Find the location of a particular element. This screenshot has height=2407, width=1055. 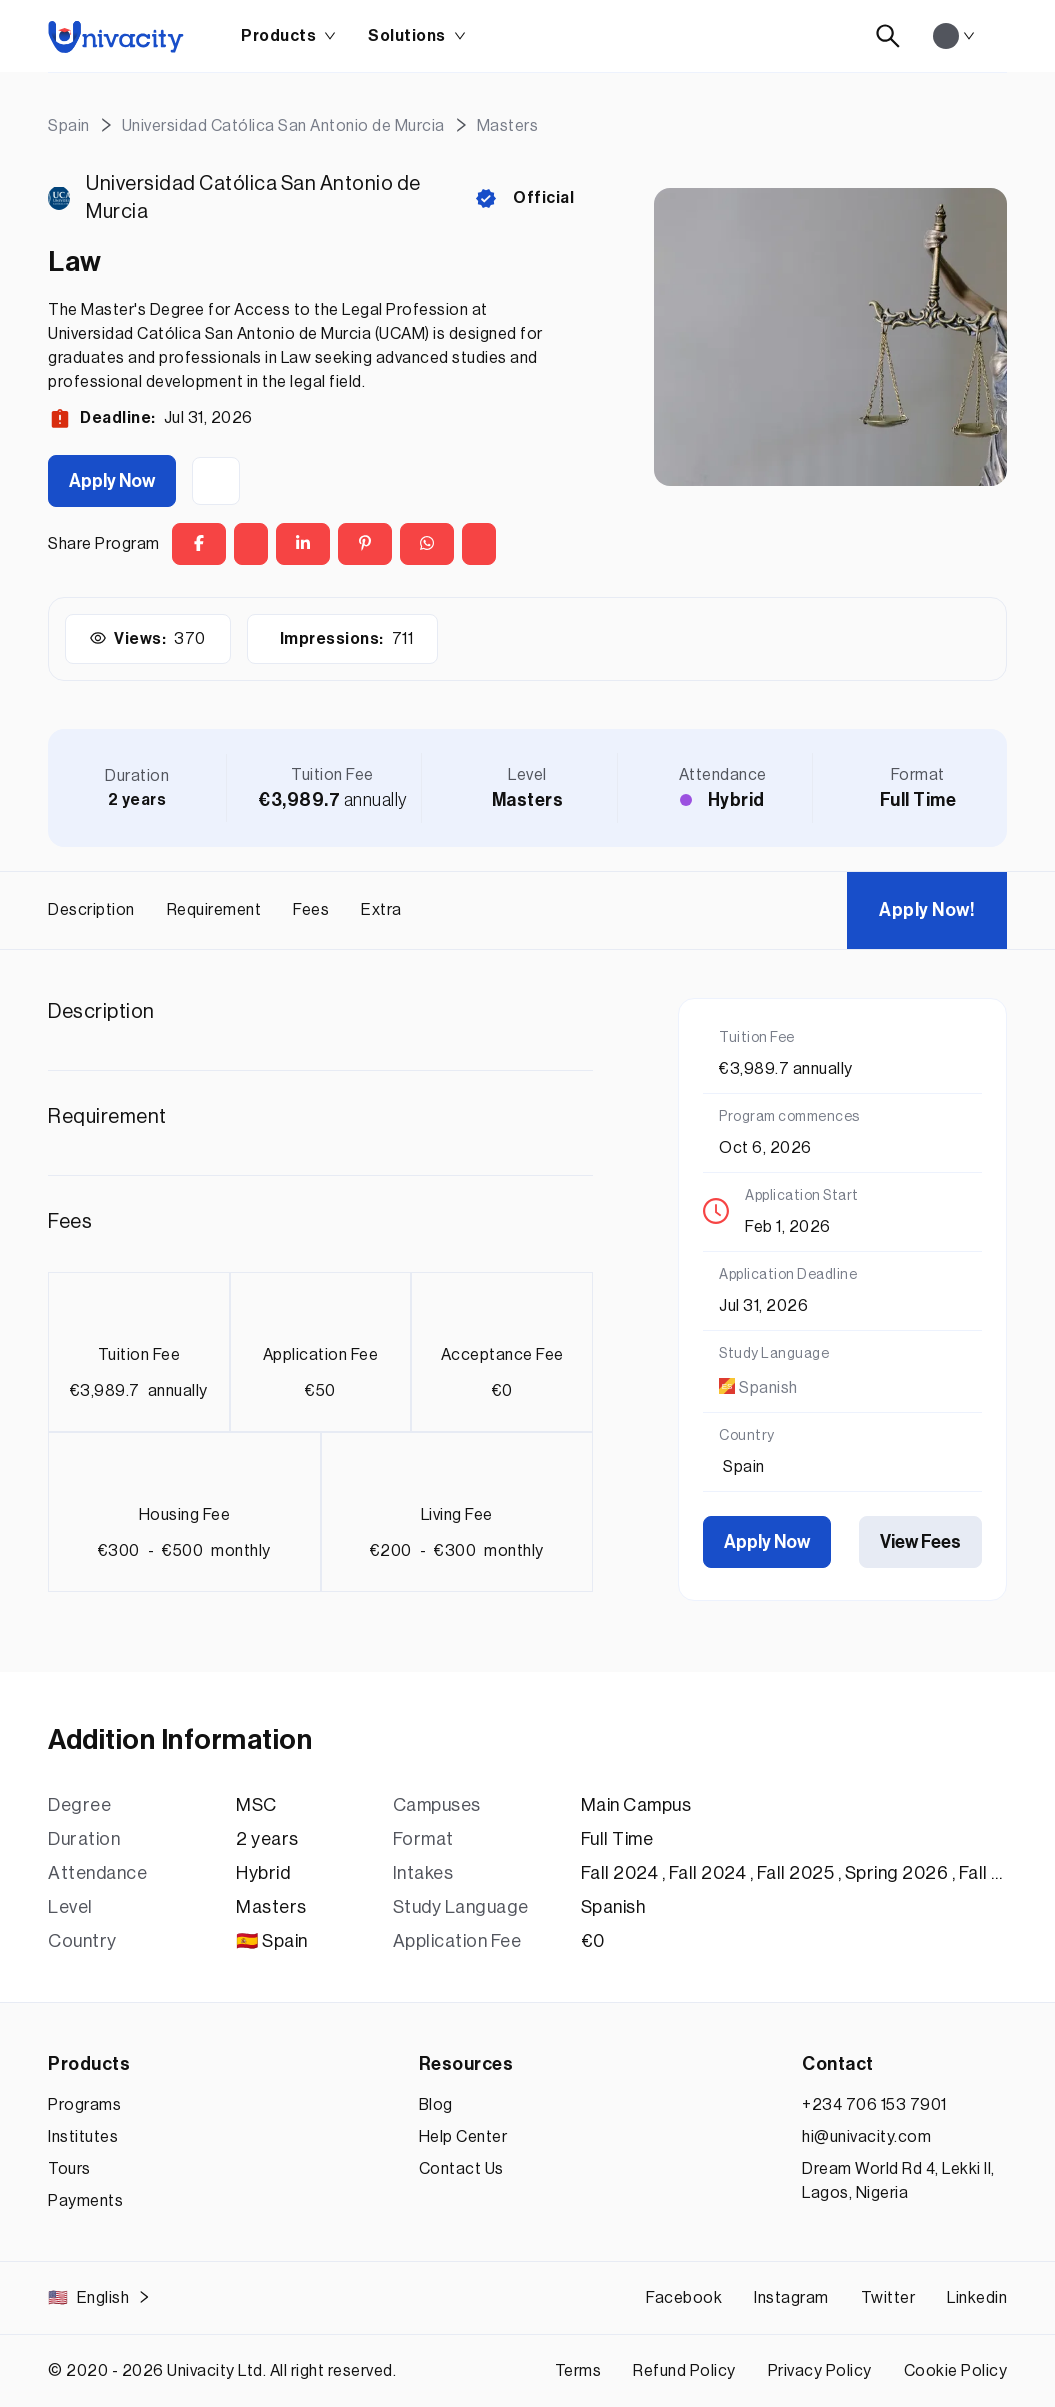

+234 706 153 7901 is located at coordinates (874, 2105).